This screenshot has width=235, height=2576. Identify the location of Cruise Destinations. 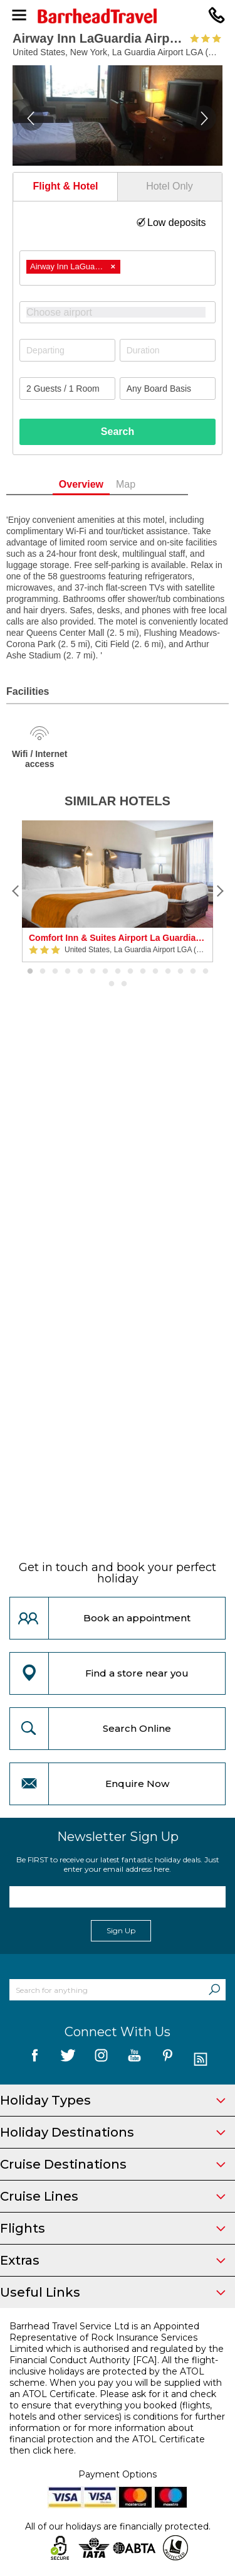
(113, 2164).